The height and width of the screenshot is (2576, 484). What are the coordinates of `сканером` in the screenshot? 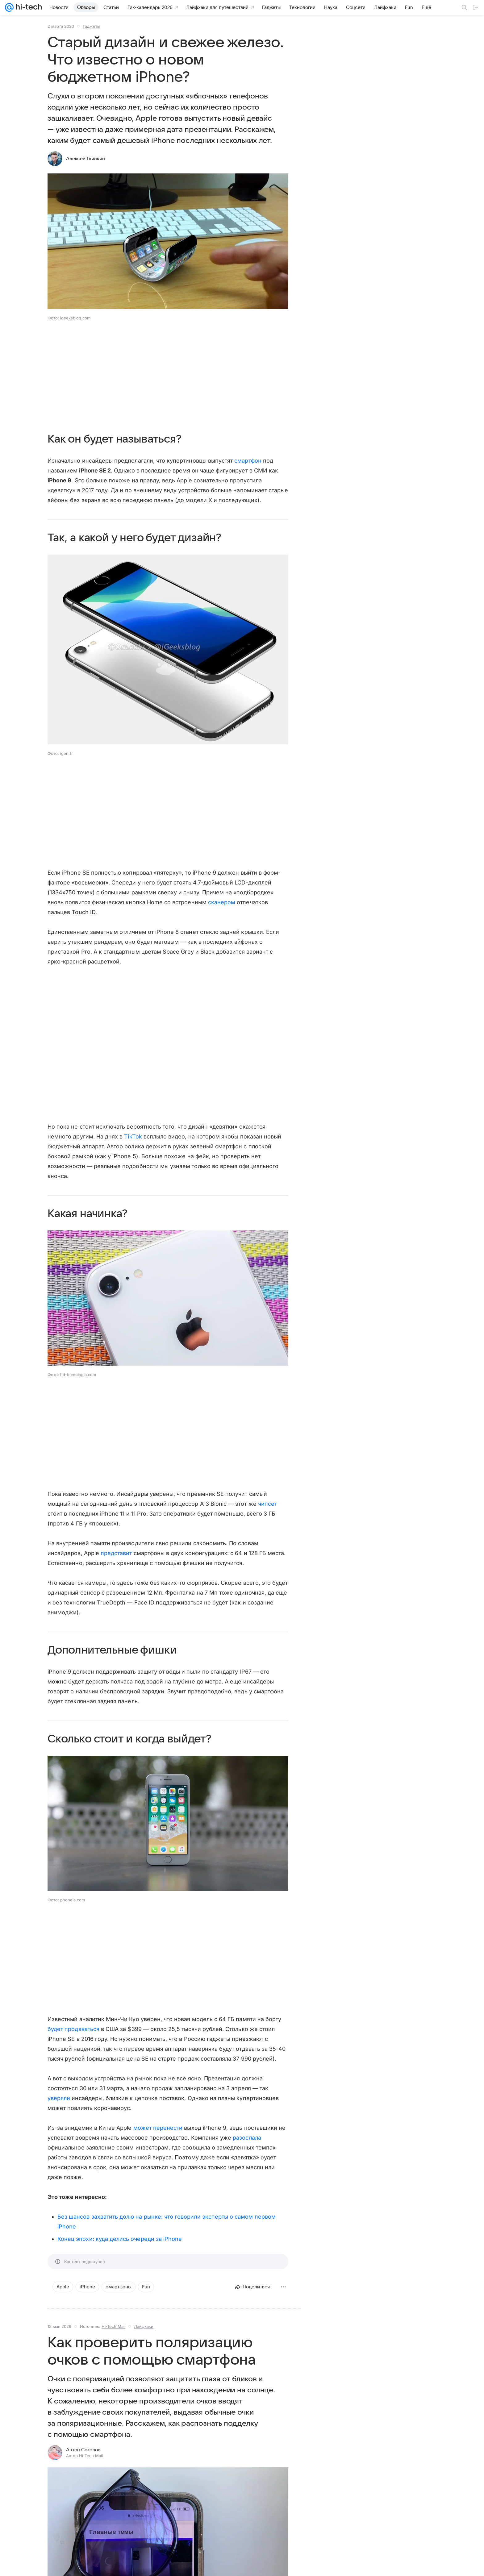 It's located at (221, 902).